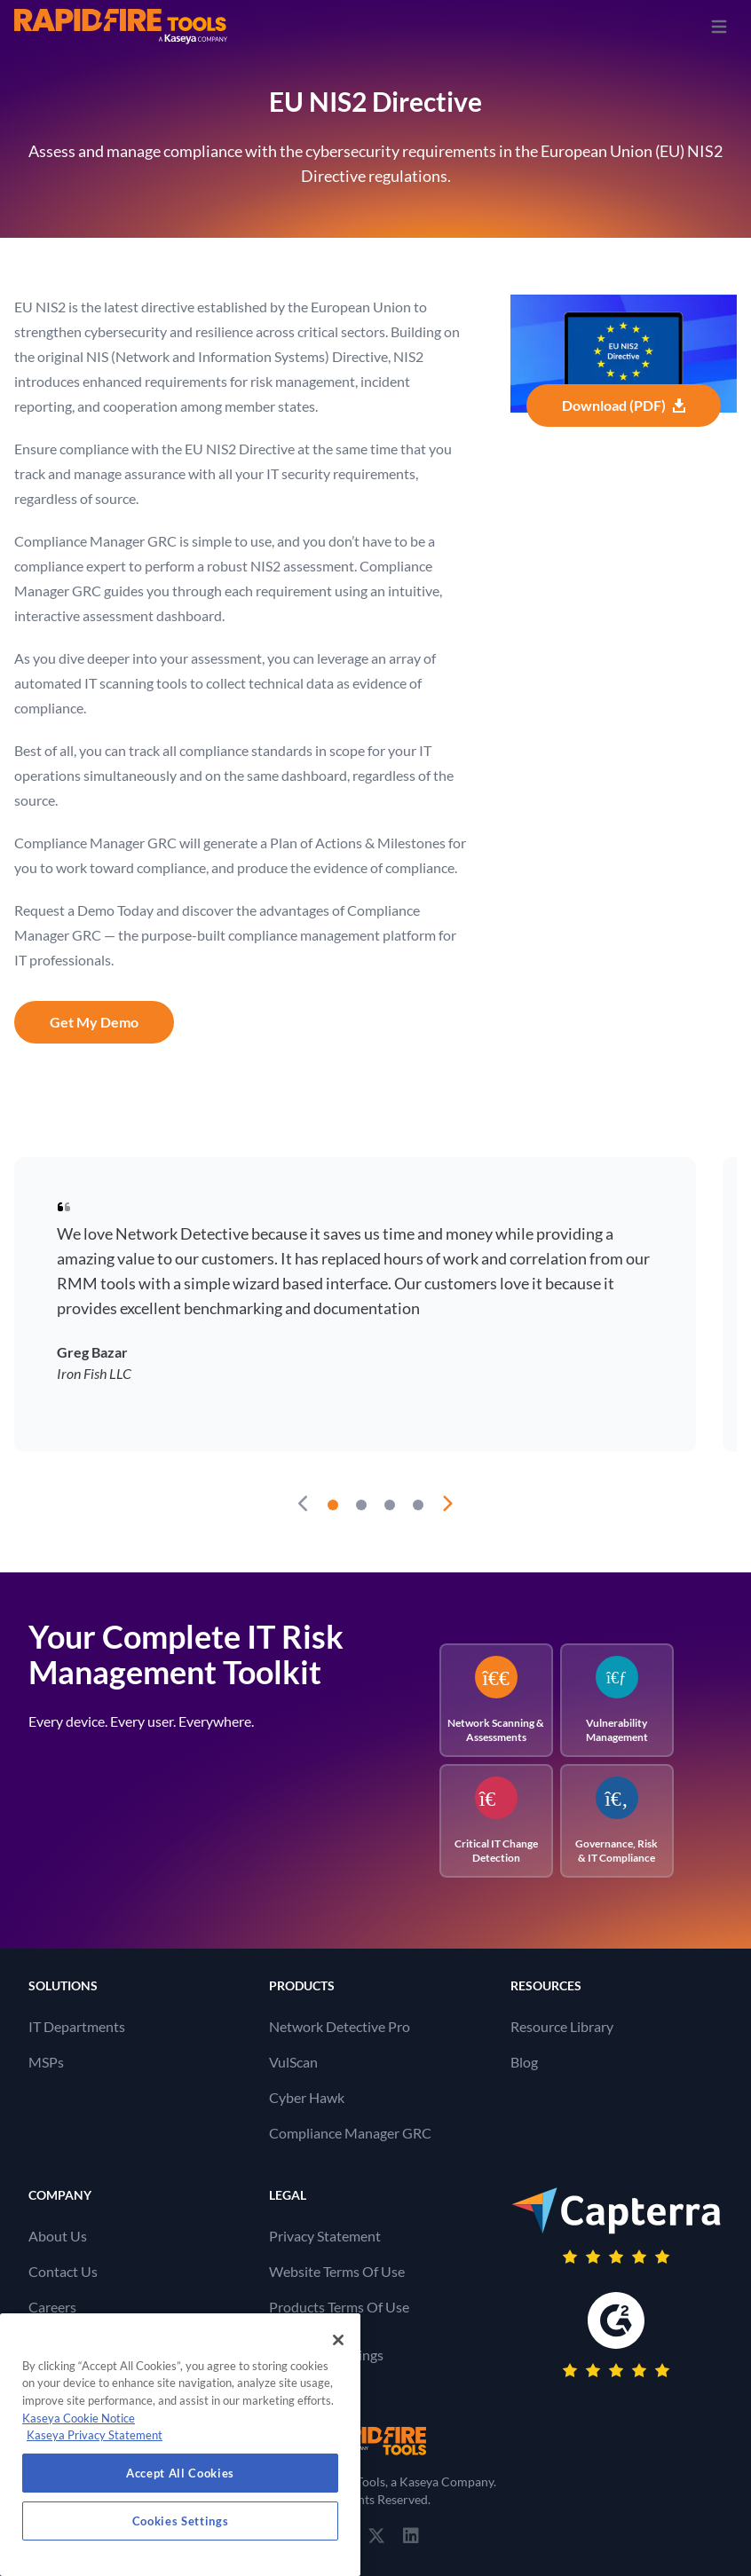 Image resolution: width=751 pixels, height=2576 pixels. What do you see at coordinates (325, 2235) in the screenshot?
I see `Privacy Statement` at bounding box center [325, 2235].